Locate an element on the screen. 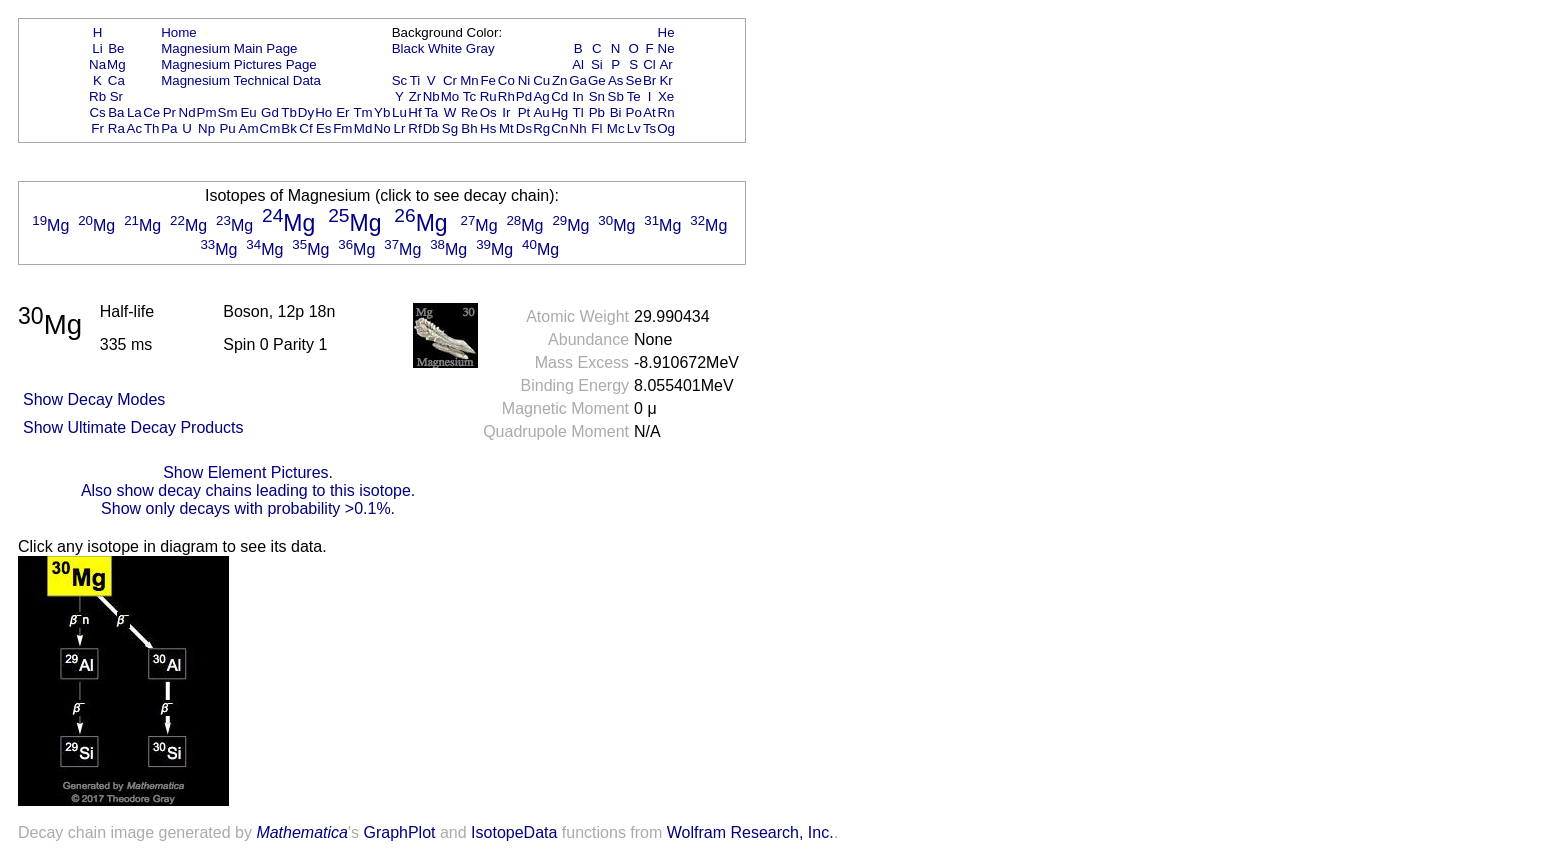  Mathematica is located at coordinates (302, 832).